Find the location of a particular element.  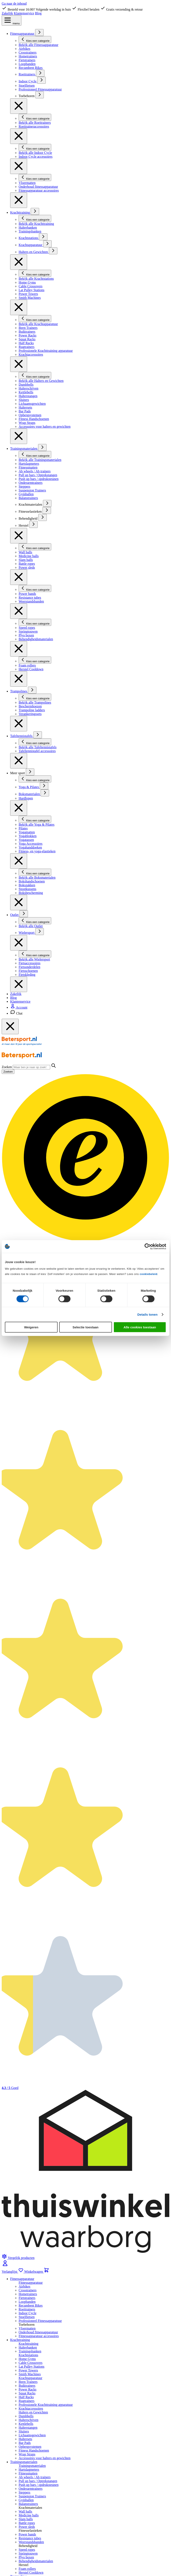

Krachtaccessoires is located at coordinates (31, 2408).